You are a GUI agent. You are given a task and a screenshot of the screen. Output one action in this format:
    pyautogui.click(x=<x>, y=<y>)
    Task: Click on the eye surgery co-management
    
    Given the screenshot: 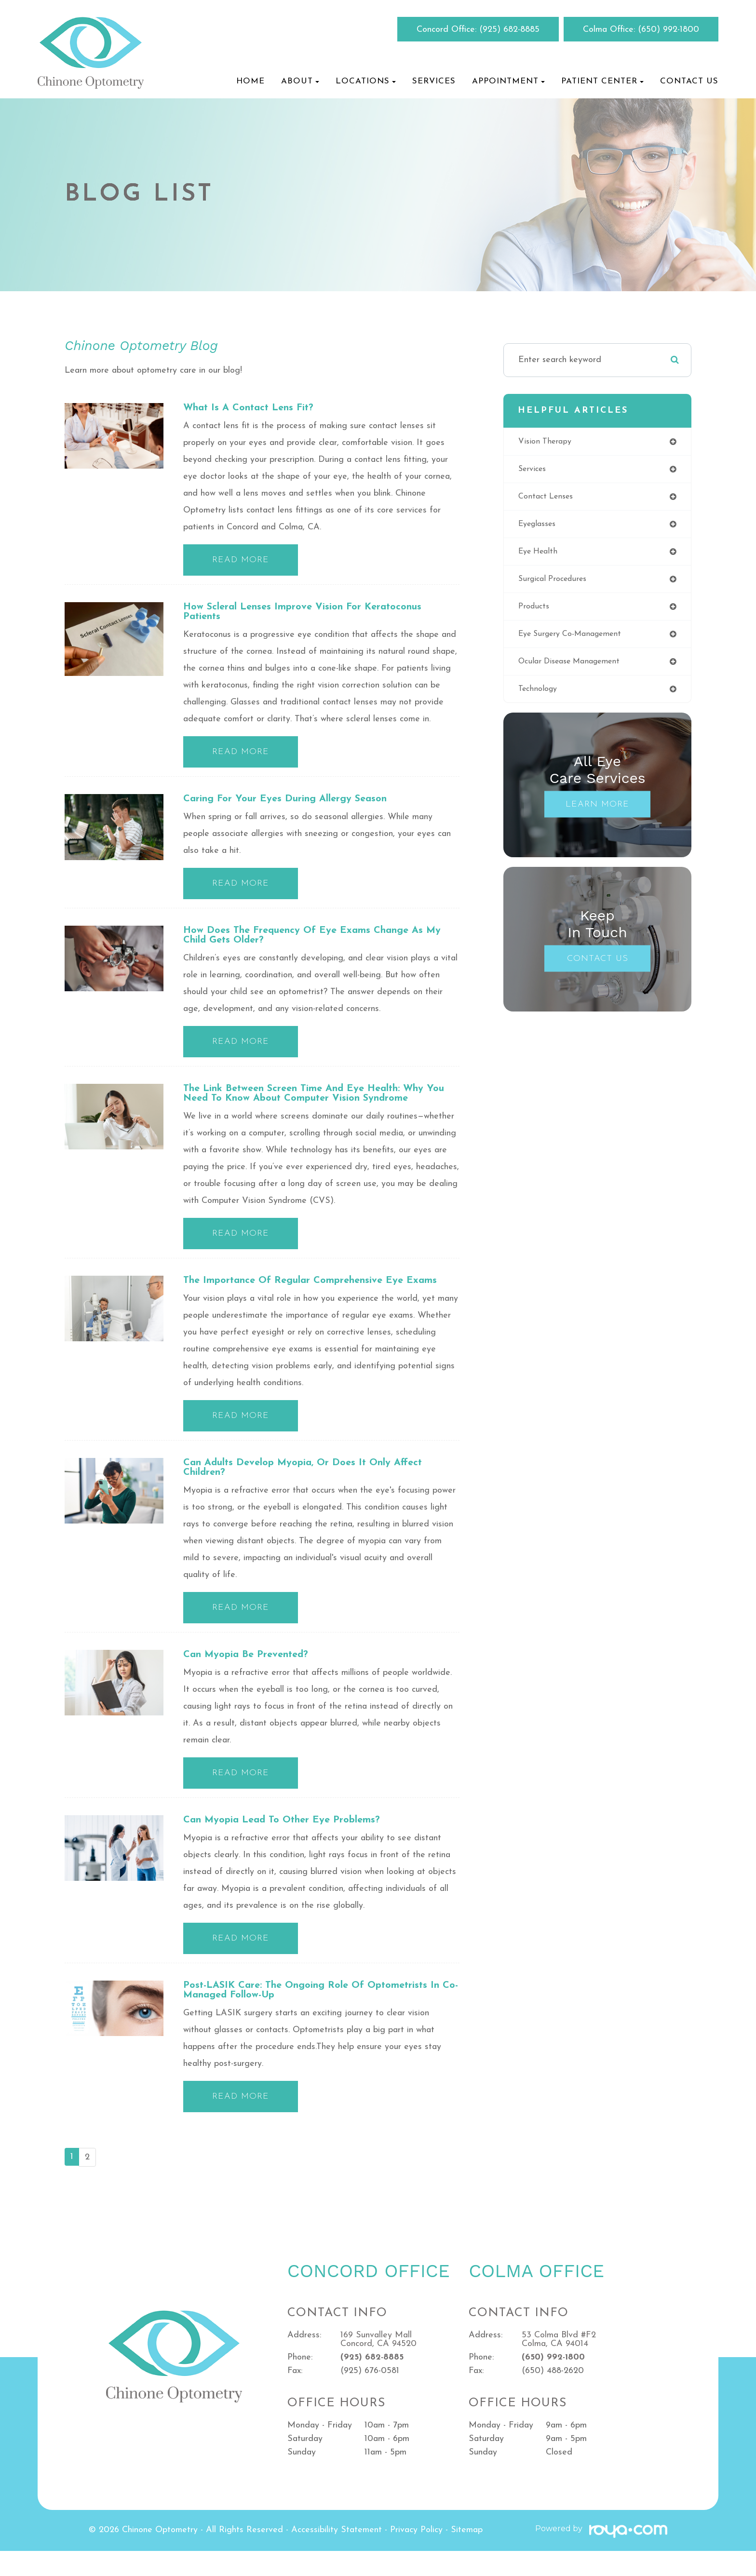 What is the action you would take?
    pyautogui.click(x=576, y=641)
    